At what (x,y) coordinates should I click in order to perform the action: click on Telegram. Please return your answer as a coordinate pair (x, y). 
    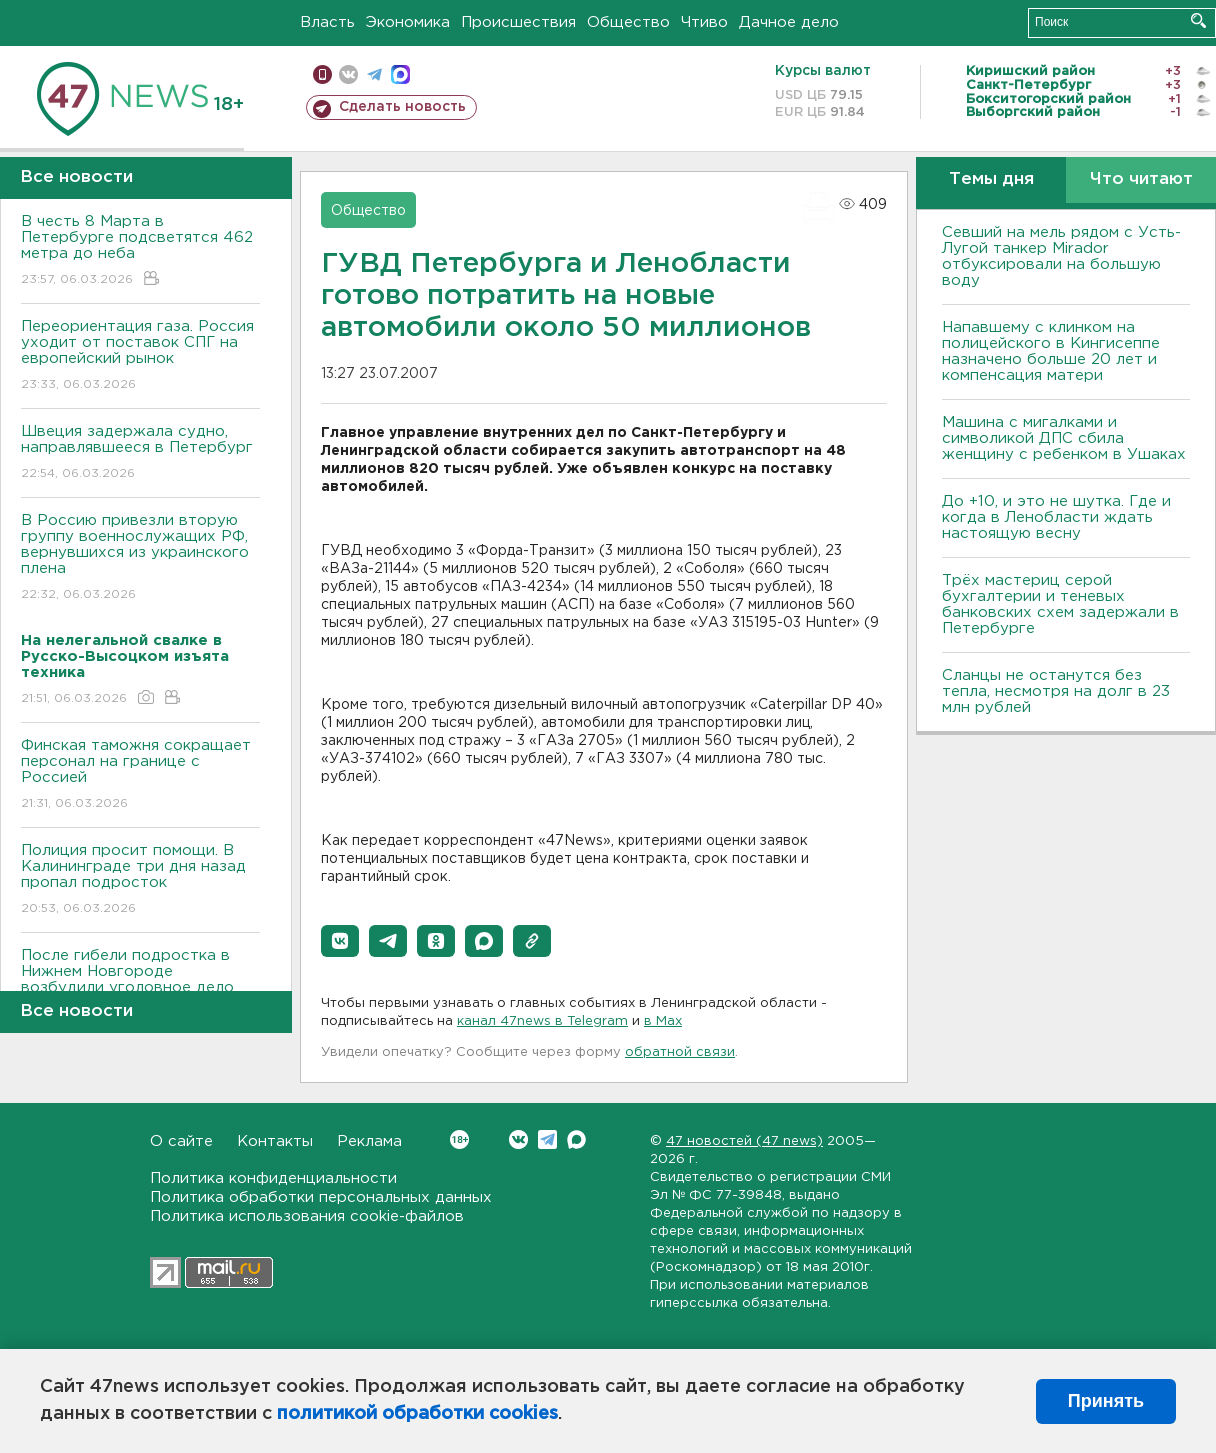
    Looking at the image, I should click on (547, 1139).